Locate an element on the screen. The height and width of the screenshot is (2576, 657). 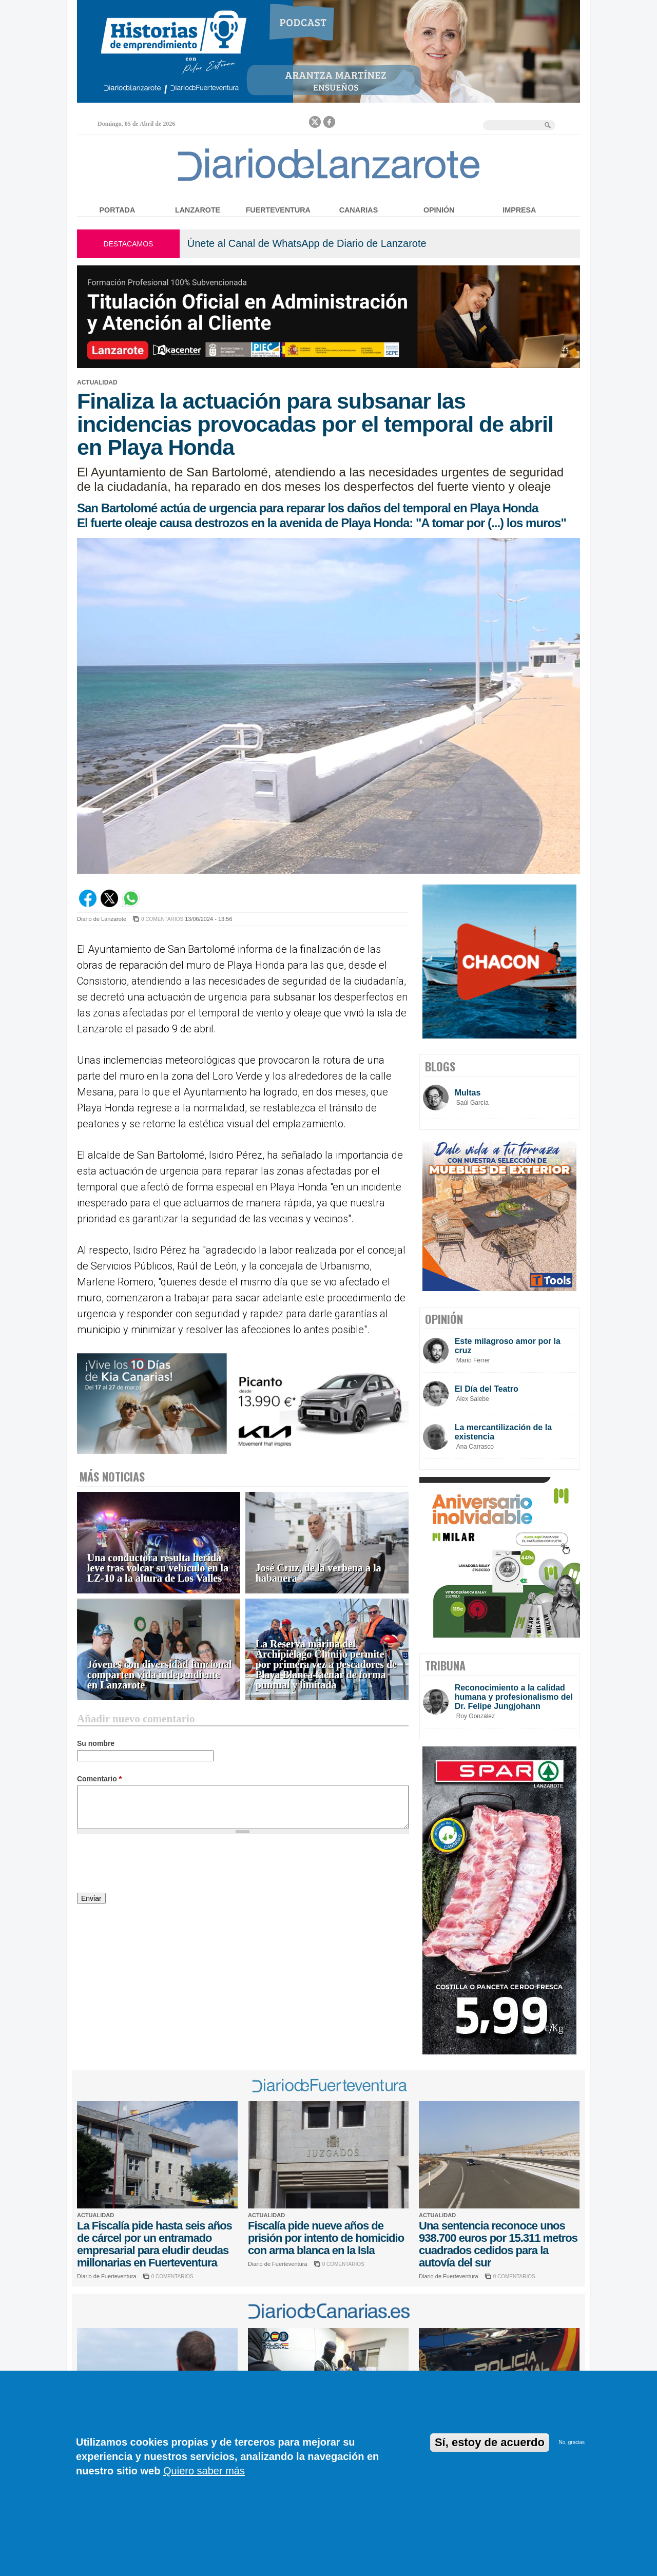
Opinión is located at coordinates (438, 210).